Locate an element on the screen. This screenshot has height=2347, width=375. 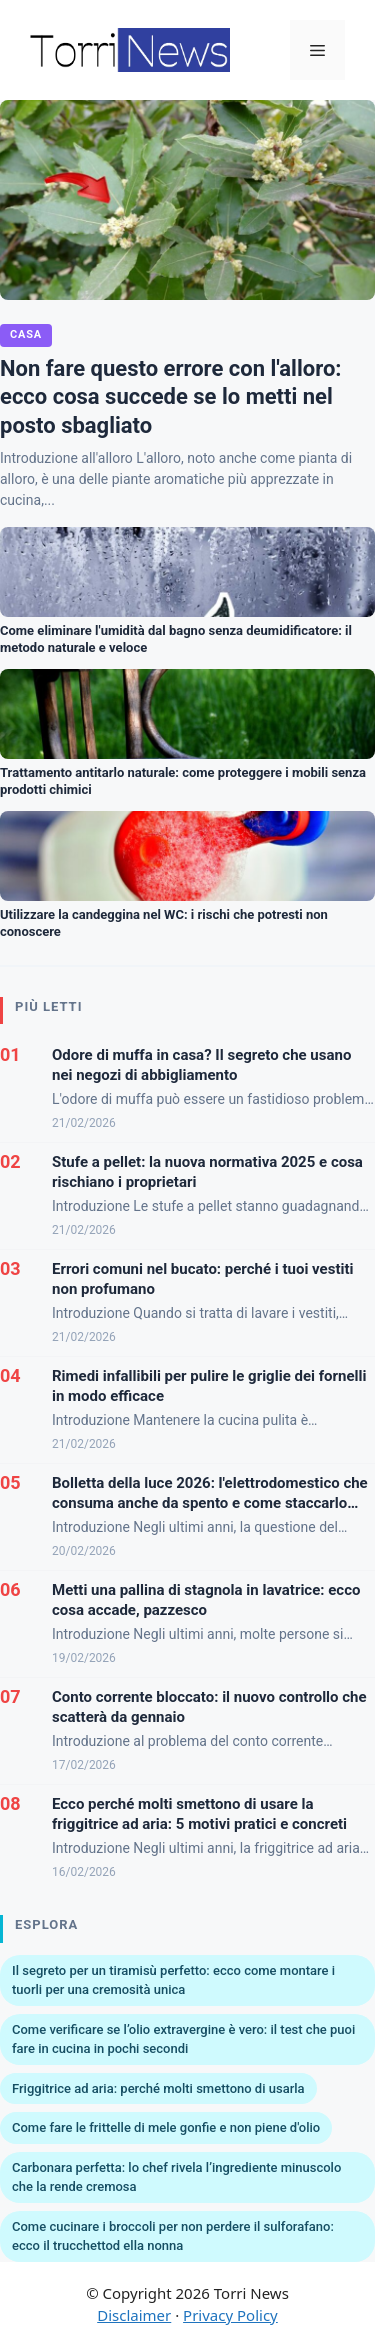
Come cucinare i broccoli per non perdere il sulforafano: ecco il trucchettod ella nonna is located at coordinates (173, 2236).